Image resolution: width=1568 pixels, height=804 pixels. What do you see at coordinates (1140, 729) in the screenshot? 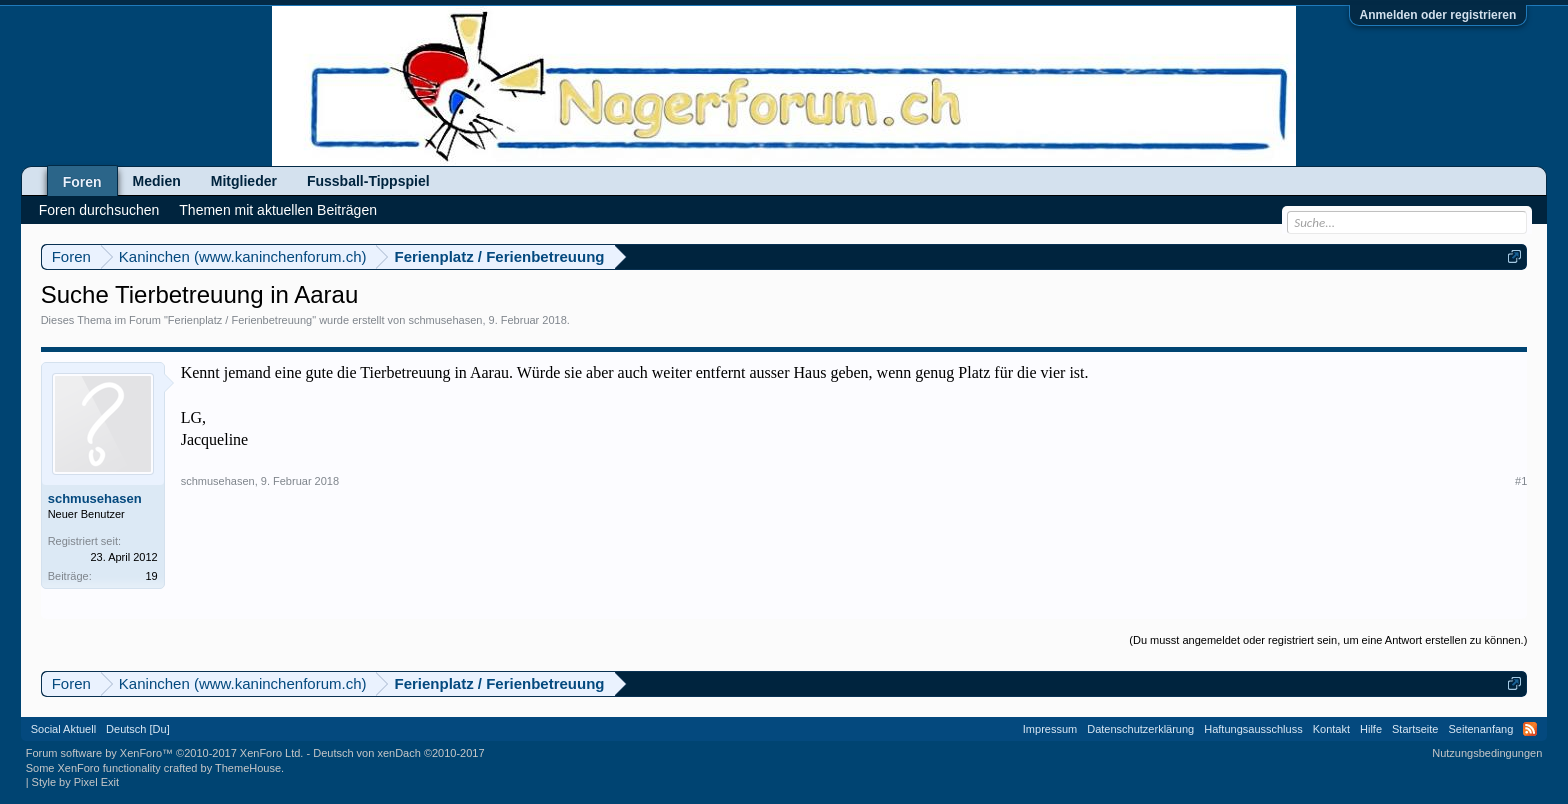
I see `Datenschutzerklärung` at bounding box center [1140, 729].